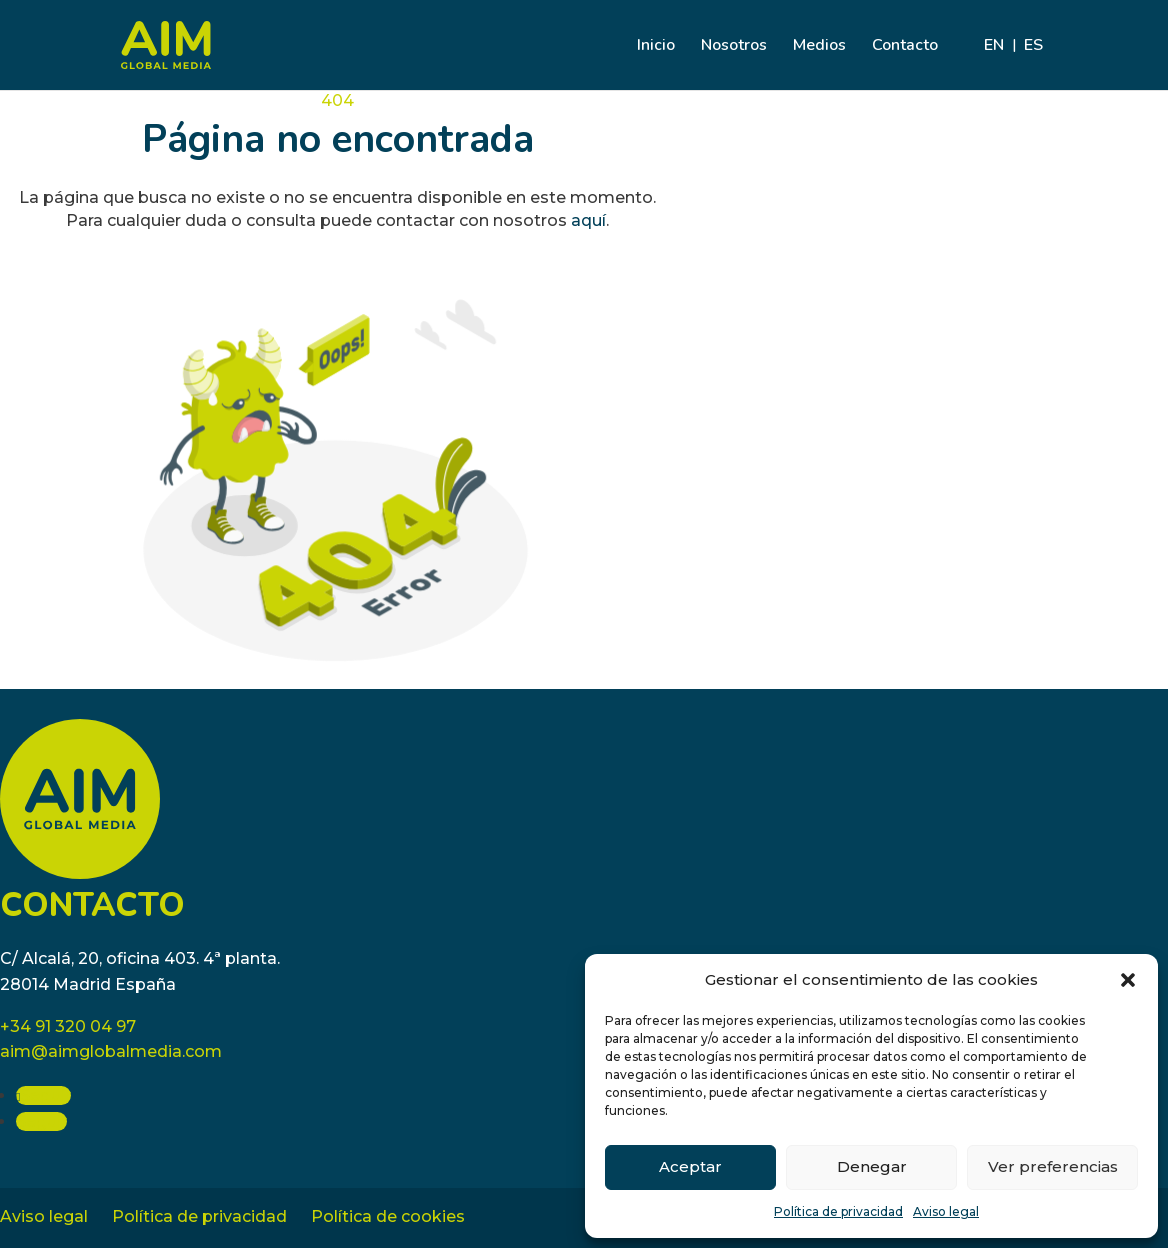 The height and width of the screenshot is (1248, 1168). Describe the element at coordinates (690, 1166) in the screenshot. I see `Aceptar` at that location.